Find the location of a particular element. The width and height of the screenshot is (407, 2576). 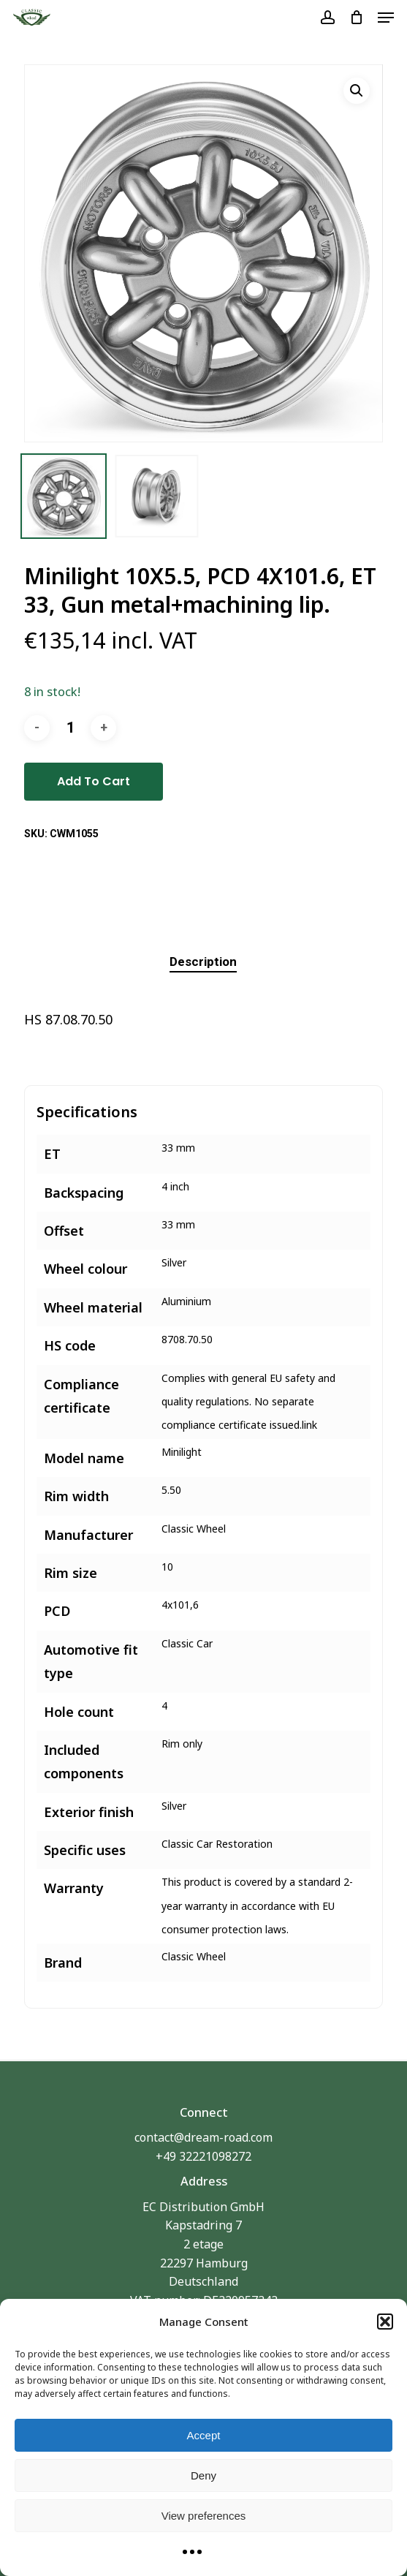

Accept is located at coordinates (204, 2435).